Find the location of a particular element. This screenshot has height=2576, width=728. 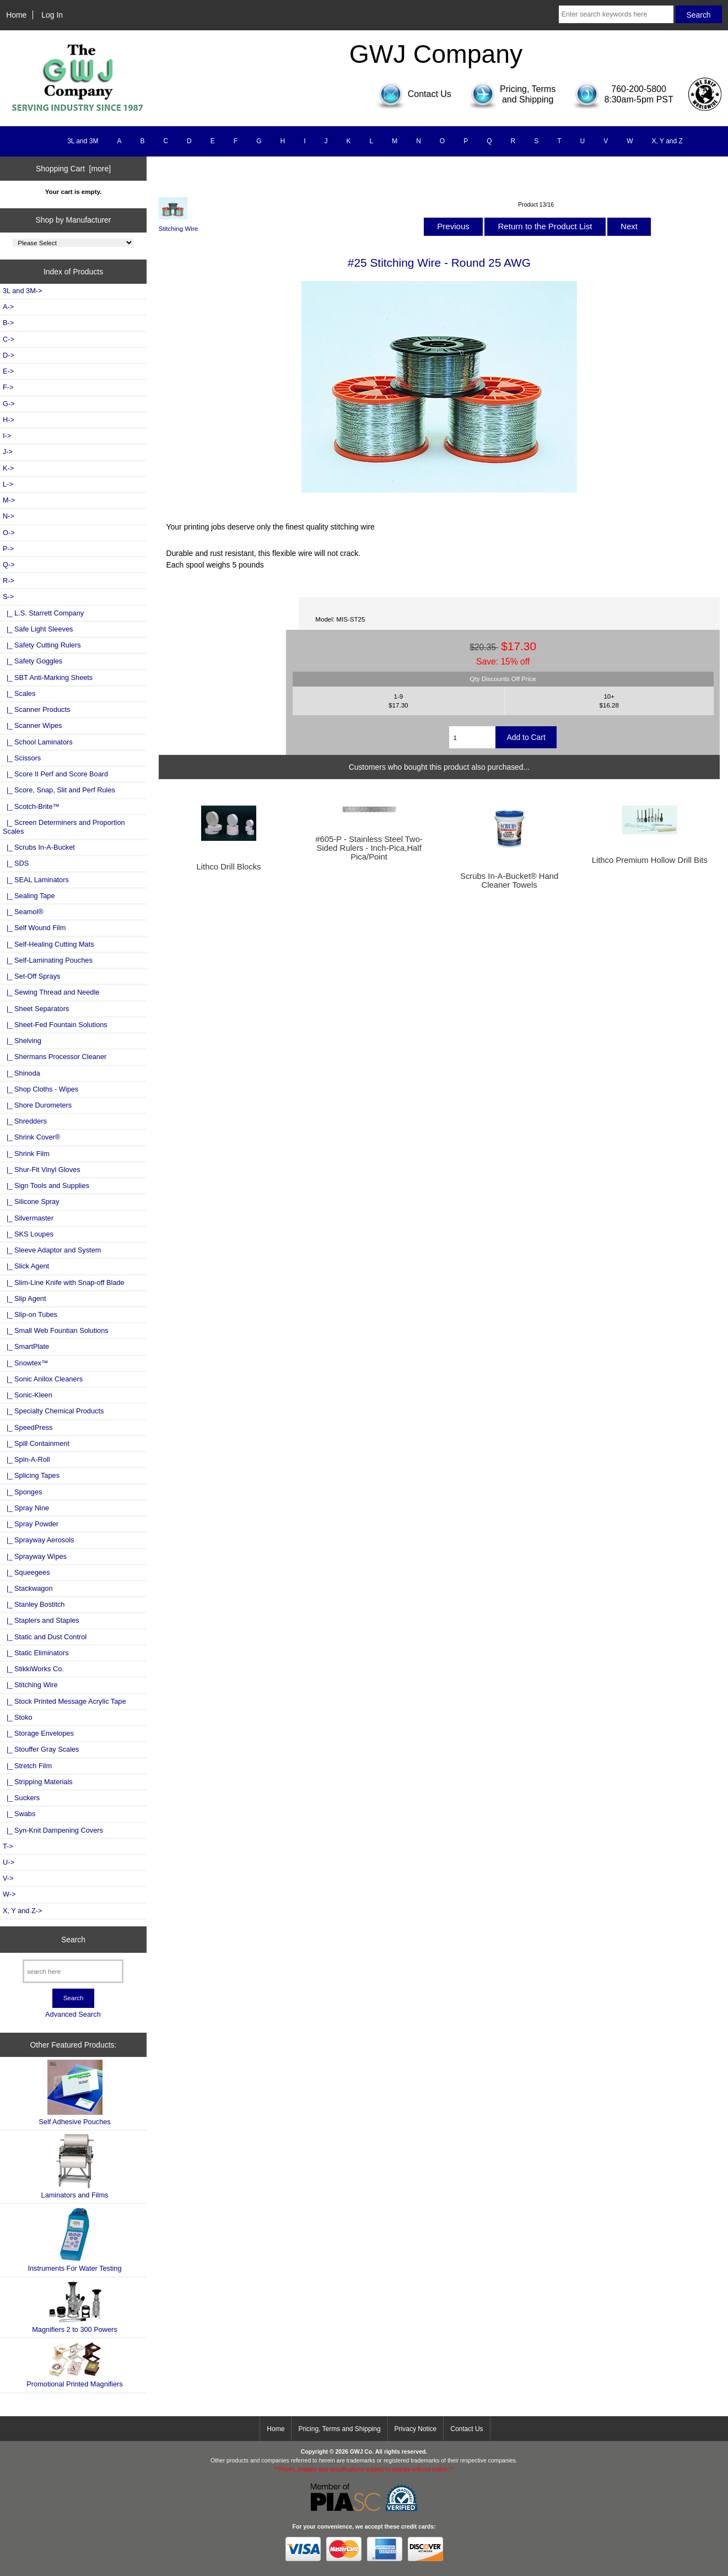

Privacy Notice is located at coordinates (416, 2429).